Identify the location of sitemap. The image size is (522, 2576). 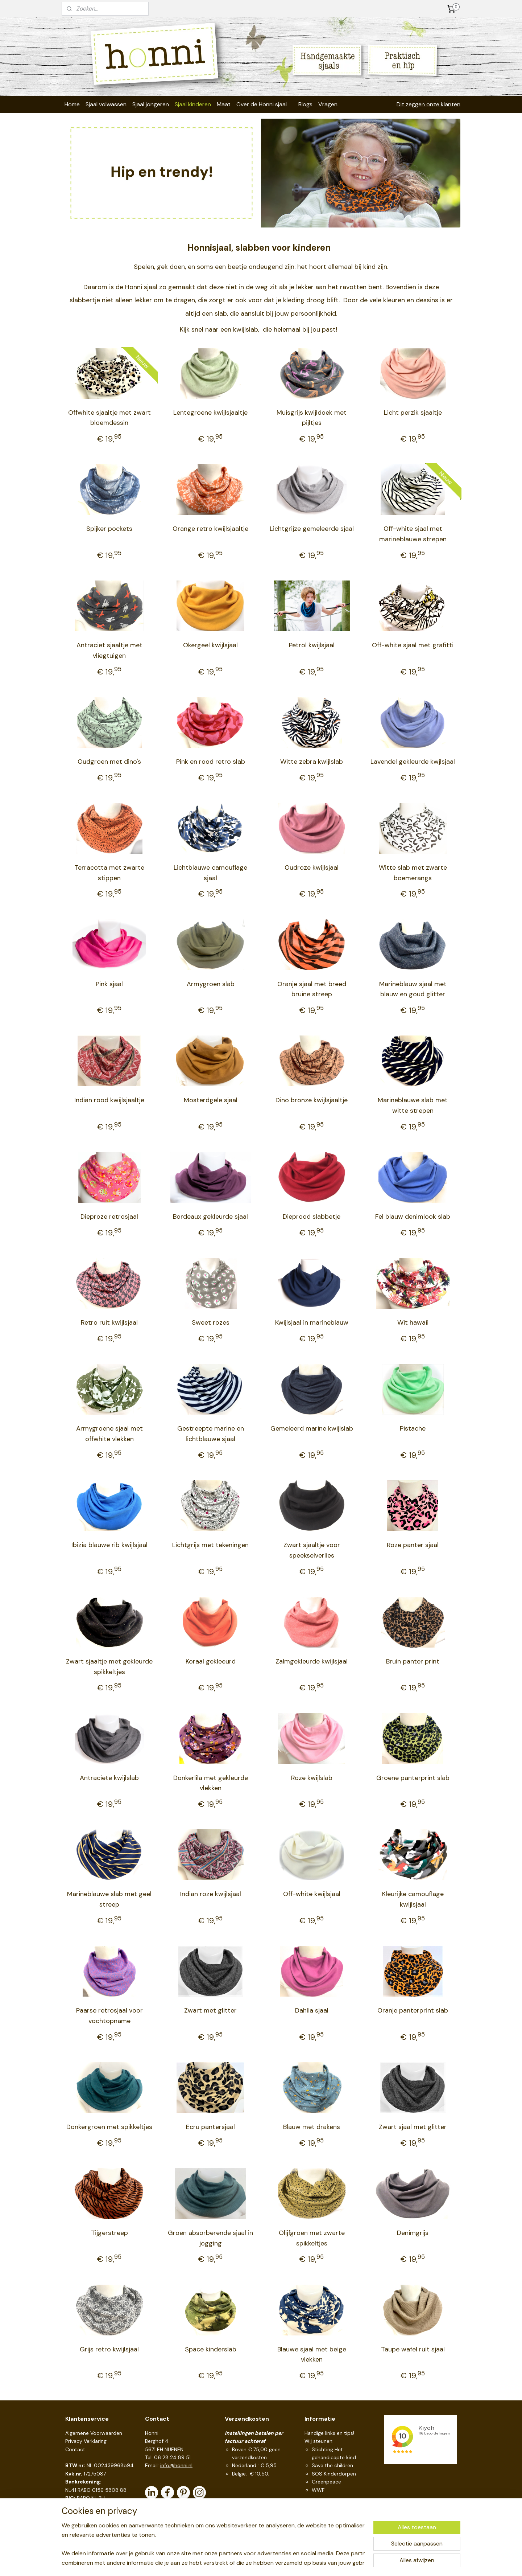
(236, 2562).